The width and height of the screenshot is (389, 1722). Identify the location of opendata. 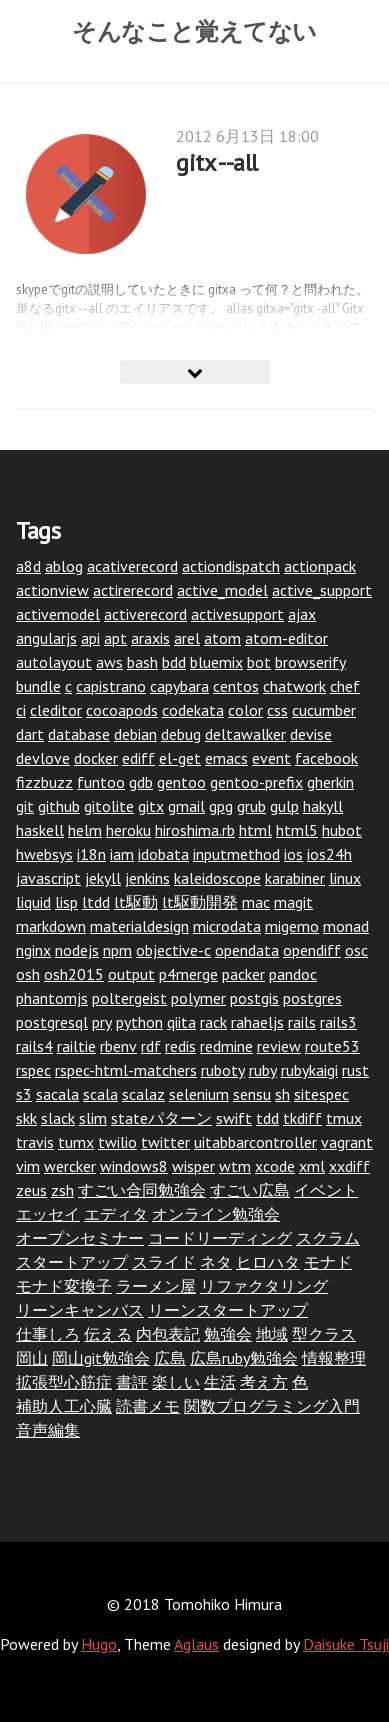
(247, 950).